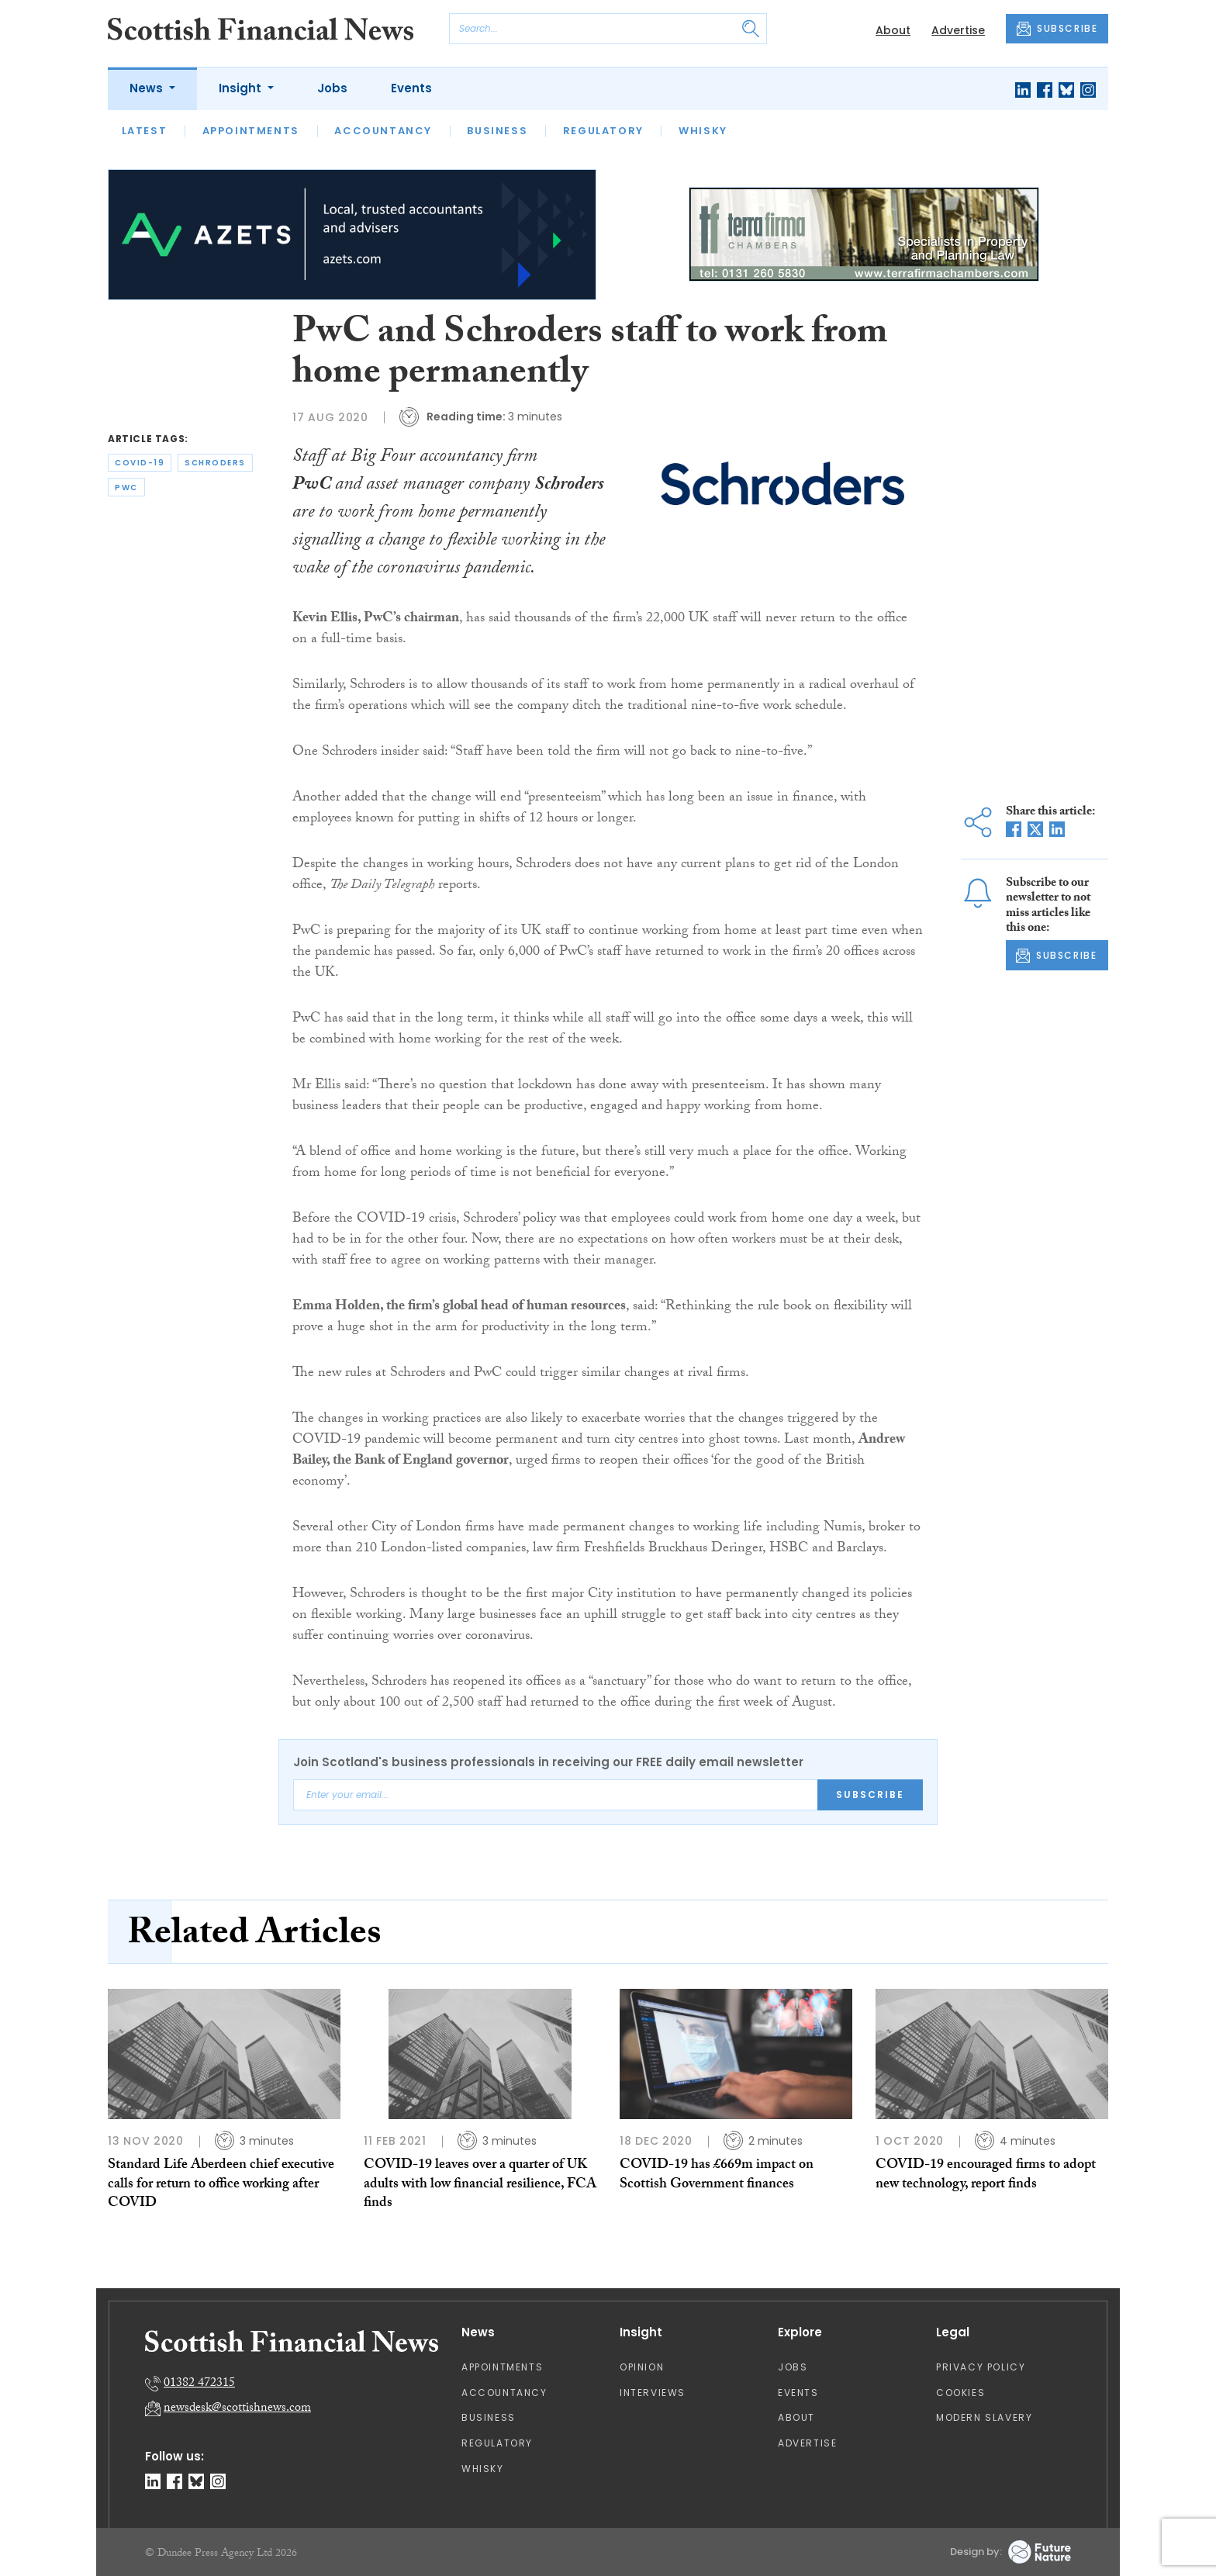  Describe the element at coordinates (1057, 29) in the screenshot. I see `SUBSCRIBE` at that location.